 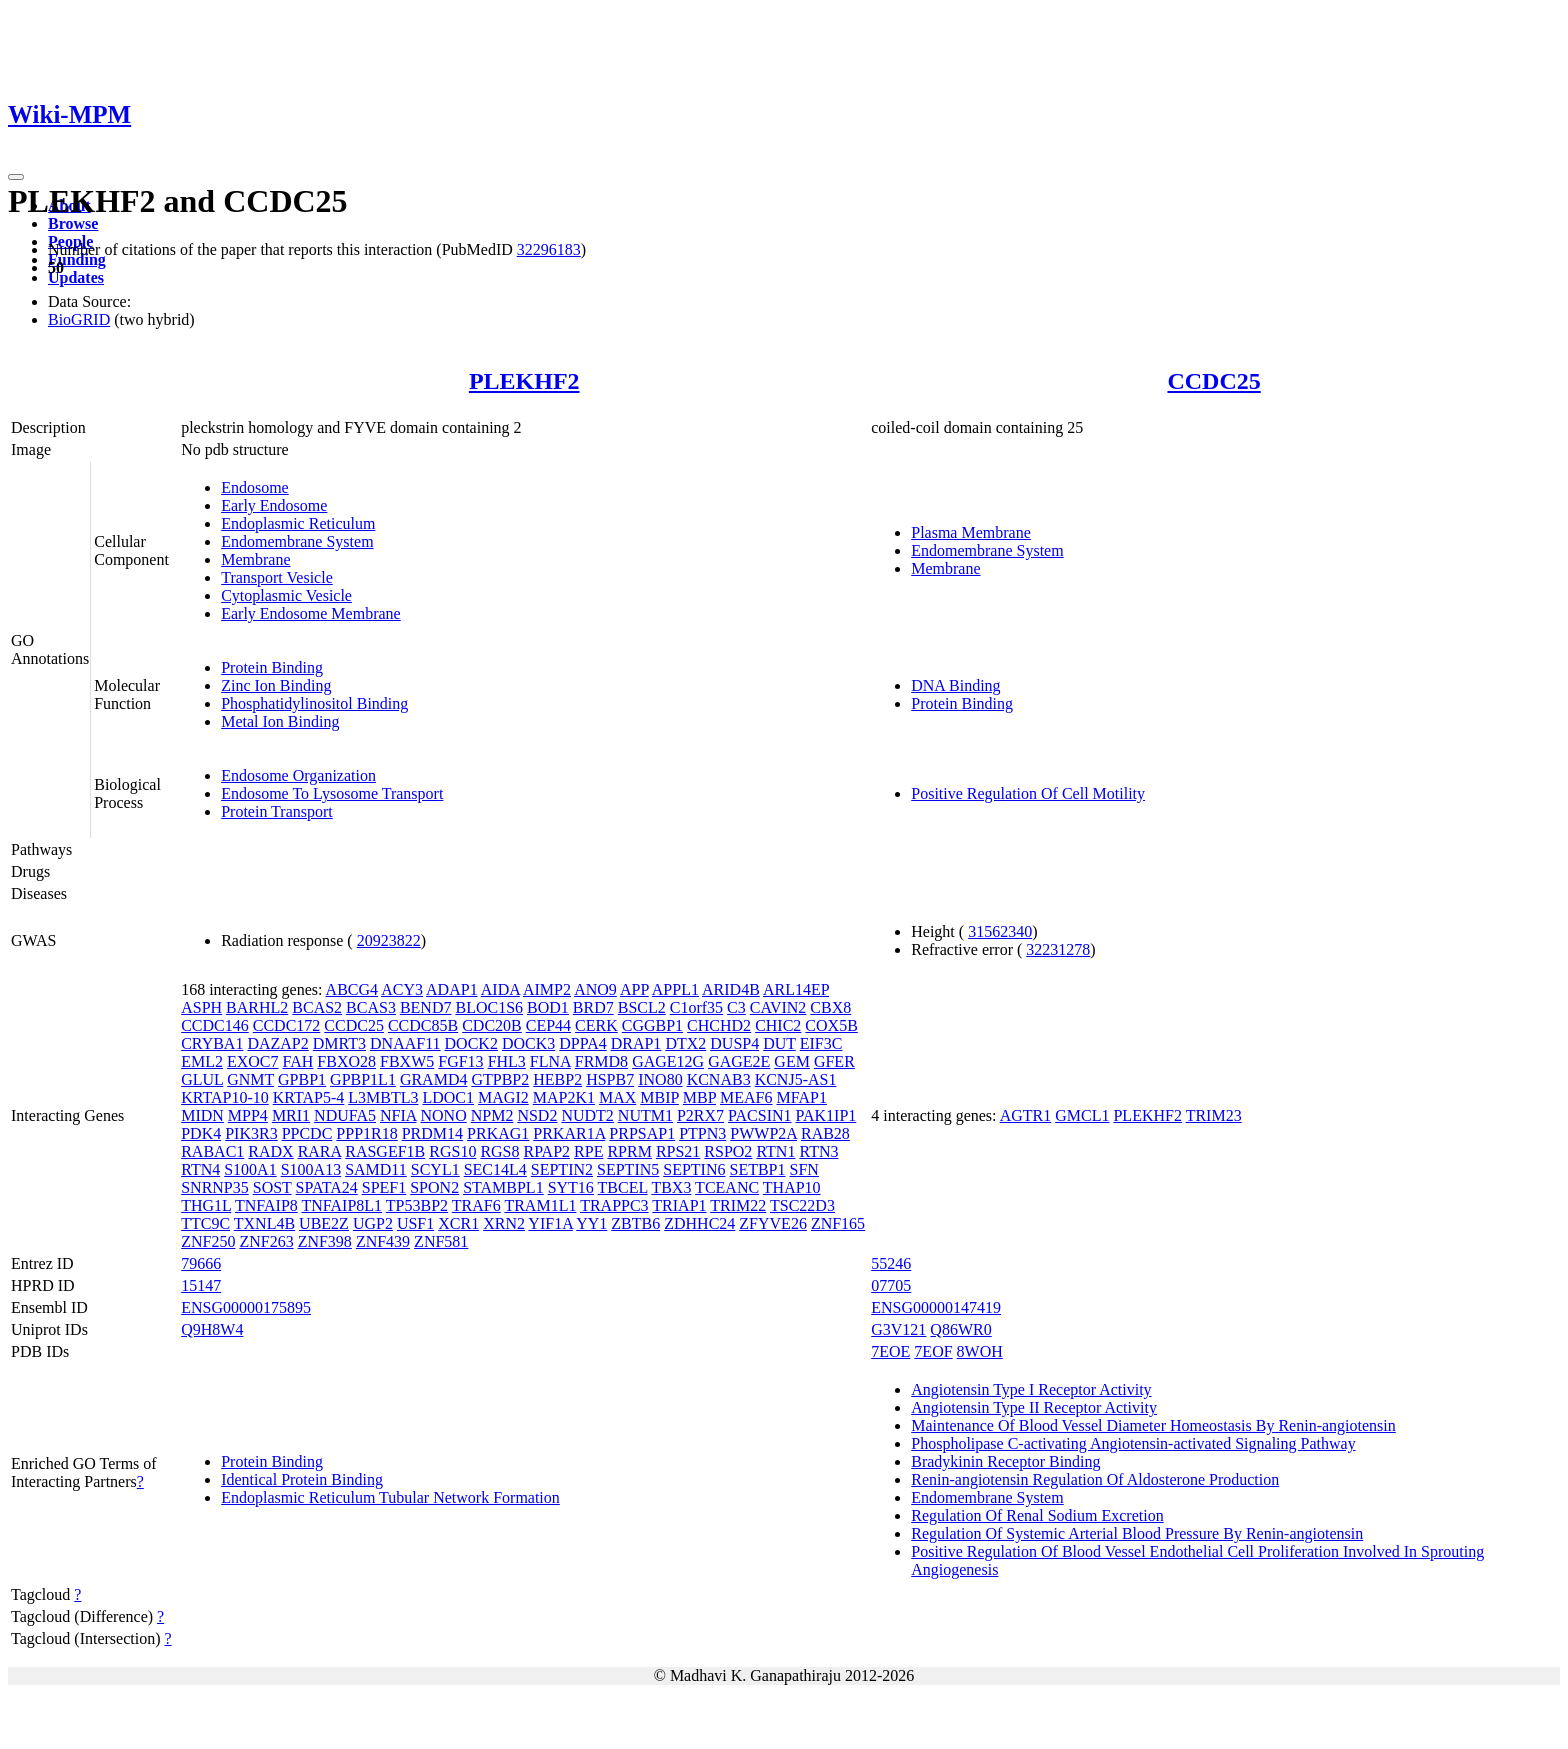 I want to click on G3V121, so click(x=898, y=1329).